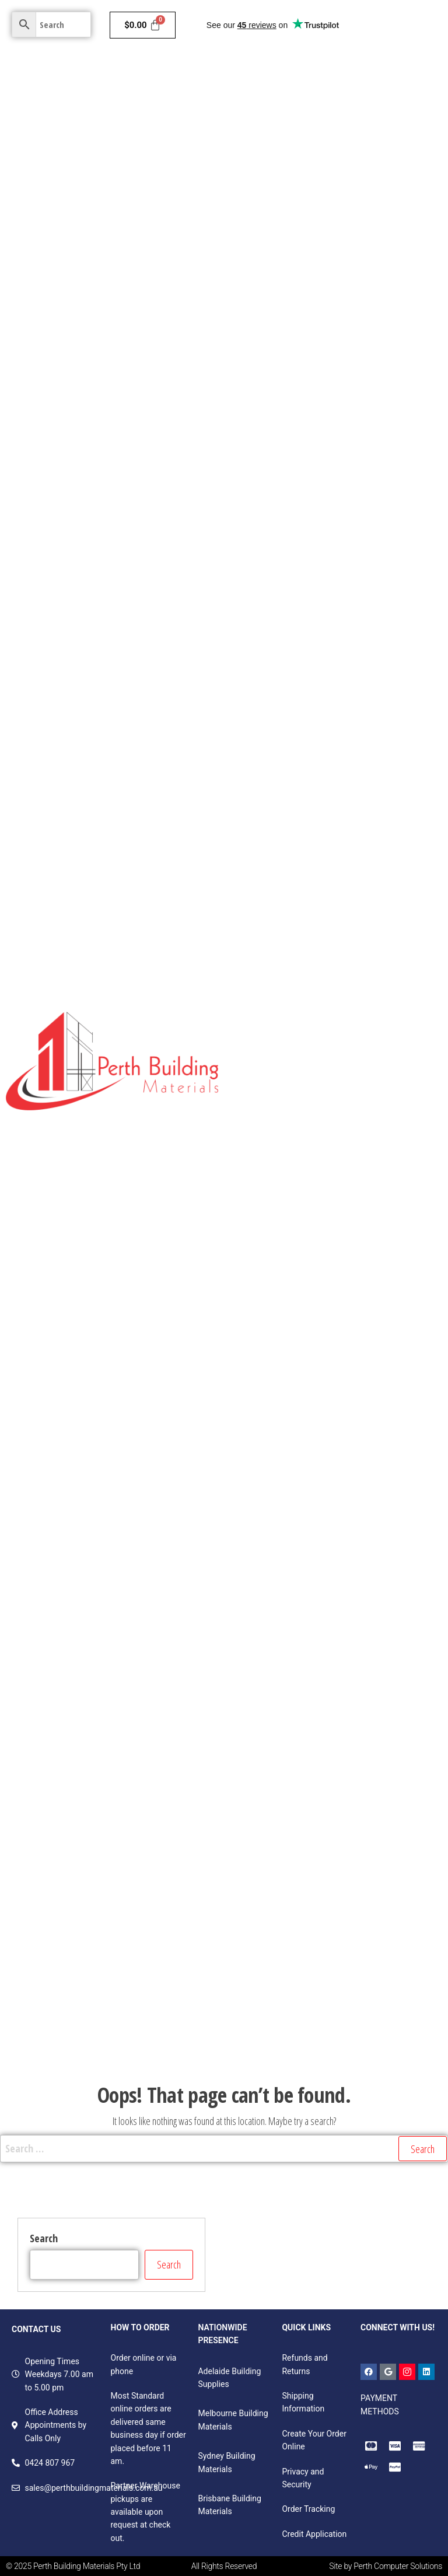 Image resolution: width=448 pixels, height=2576 pixels. What do you see at coordinates (280, 378) in the screenshot?
I see `Soundproof Plasterboard` at bounding box center [280, 378].